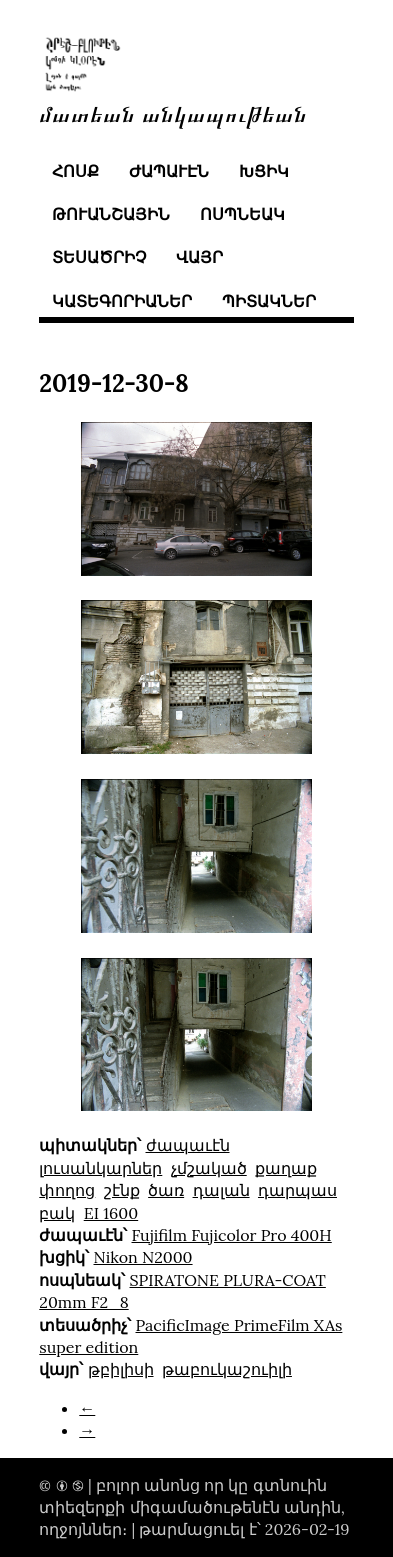 The height and width of the screenshot is (1557, 393). I want to click on վայր, so click(199, 257).